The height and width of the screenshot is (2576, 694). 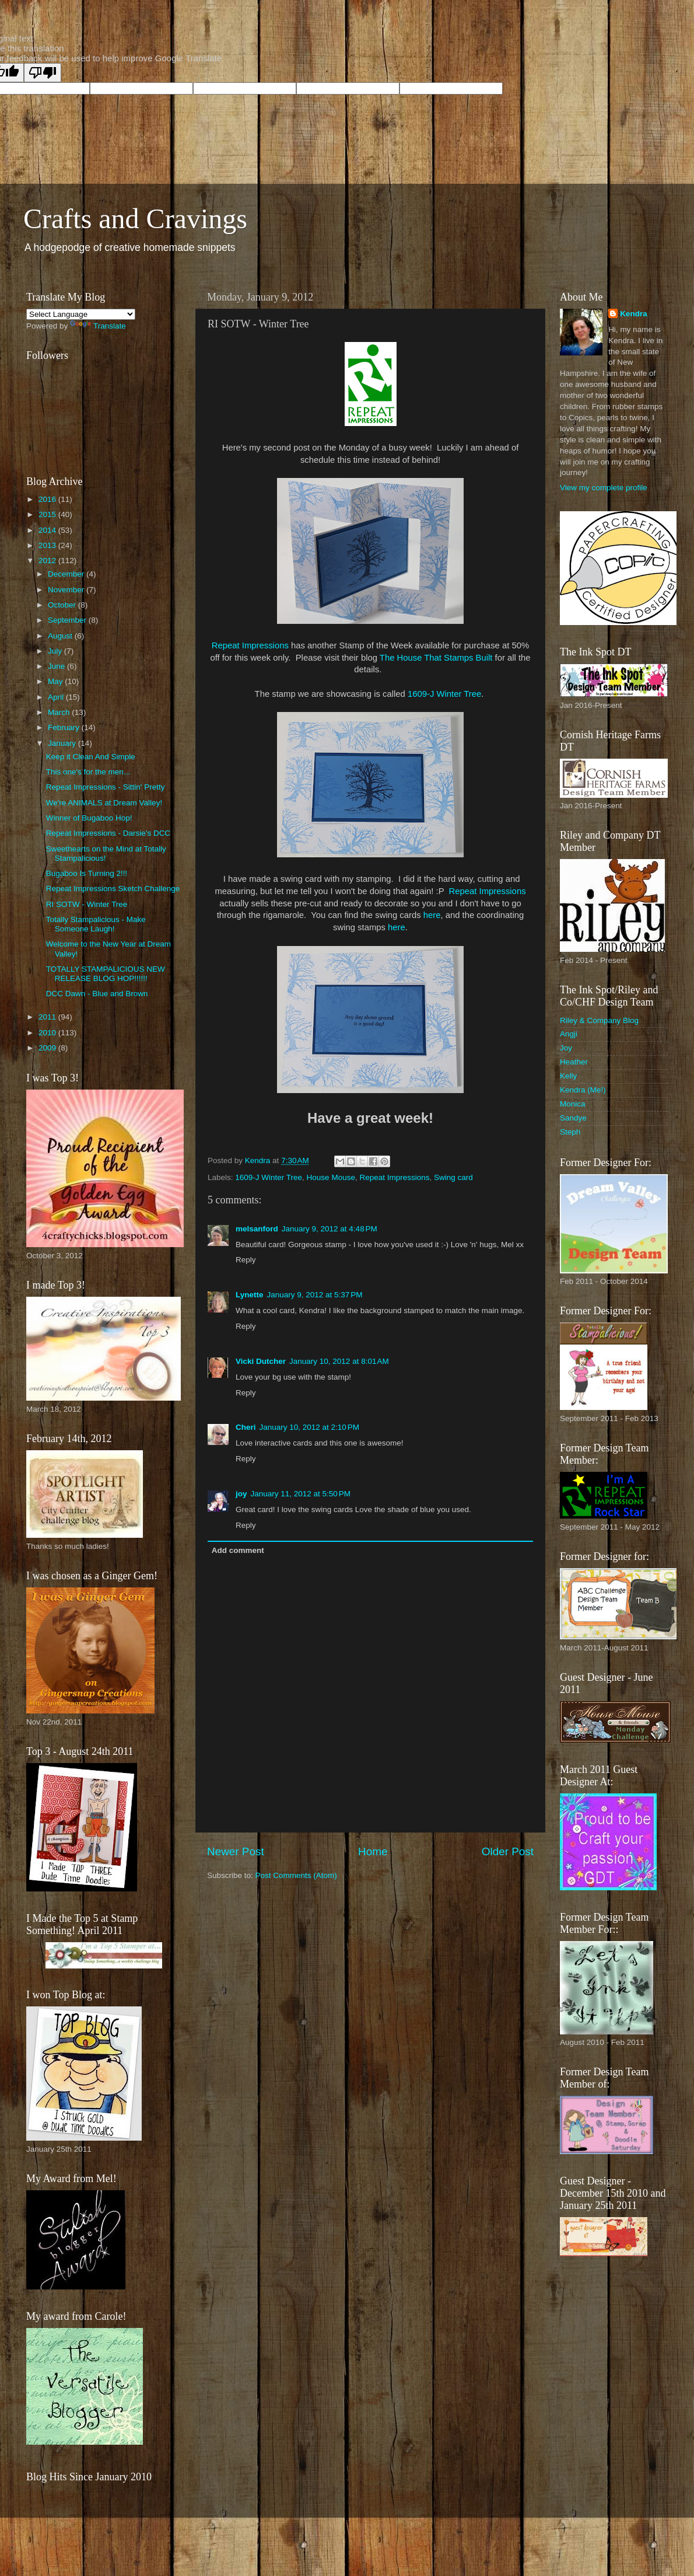 What do you see at coordinates (241, 1493) in the screenshot?
I see `joy` at bounding box center [241, 1493].